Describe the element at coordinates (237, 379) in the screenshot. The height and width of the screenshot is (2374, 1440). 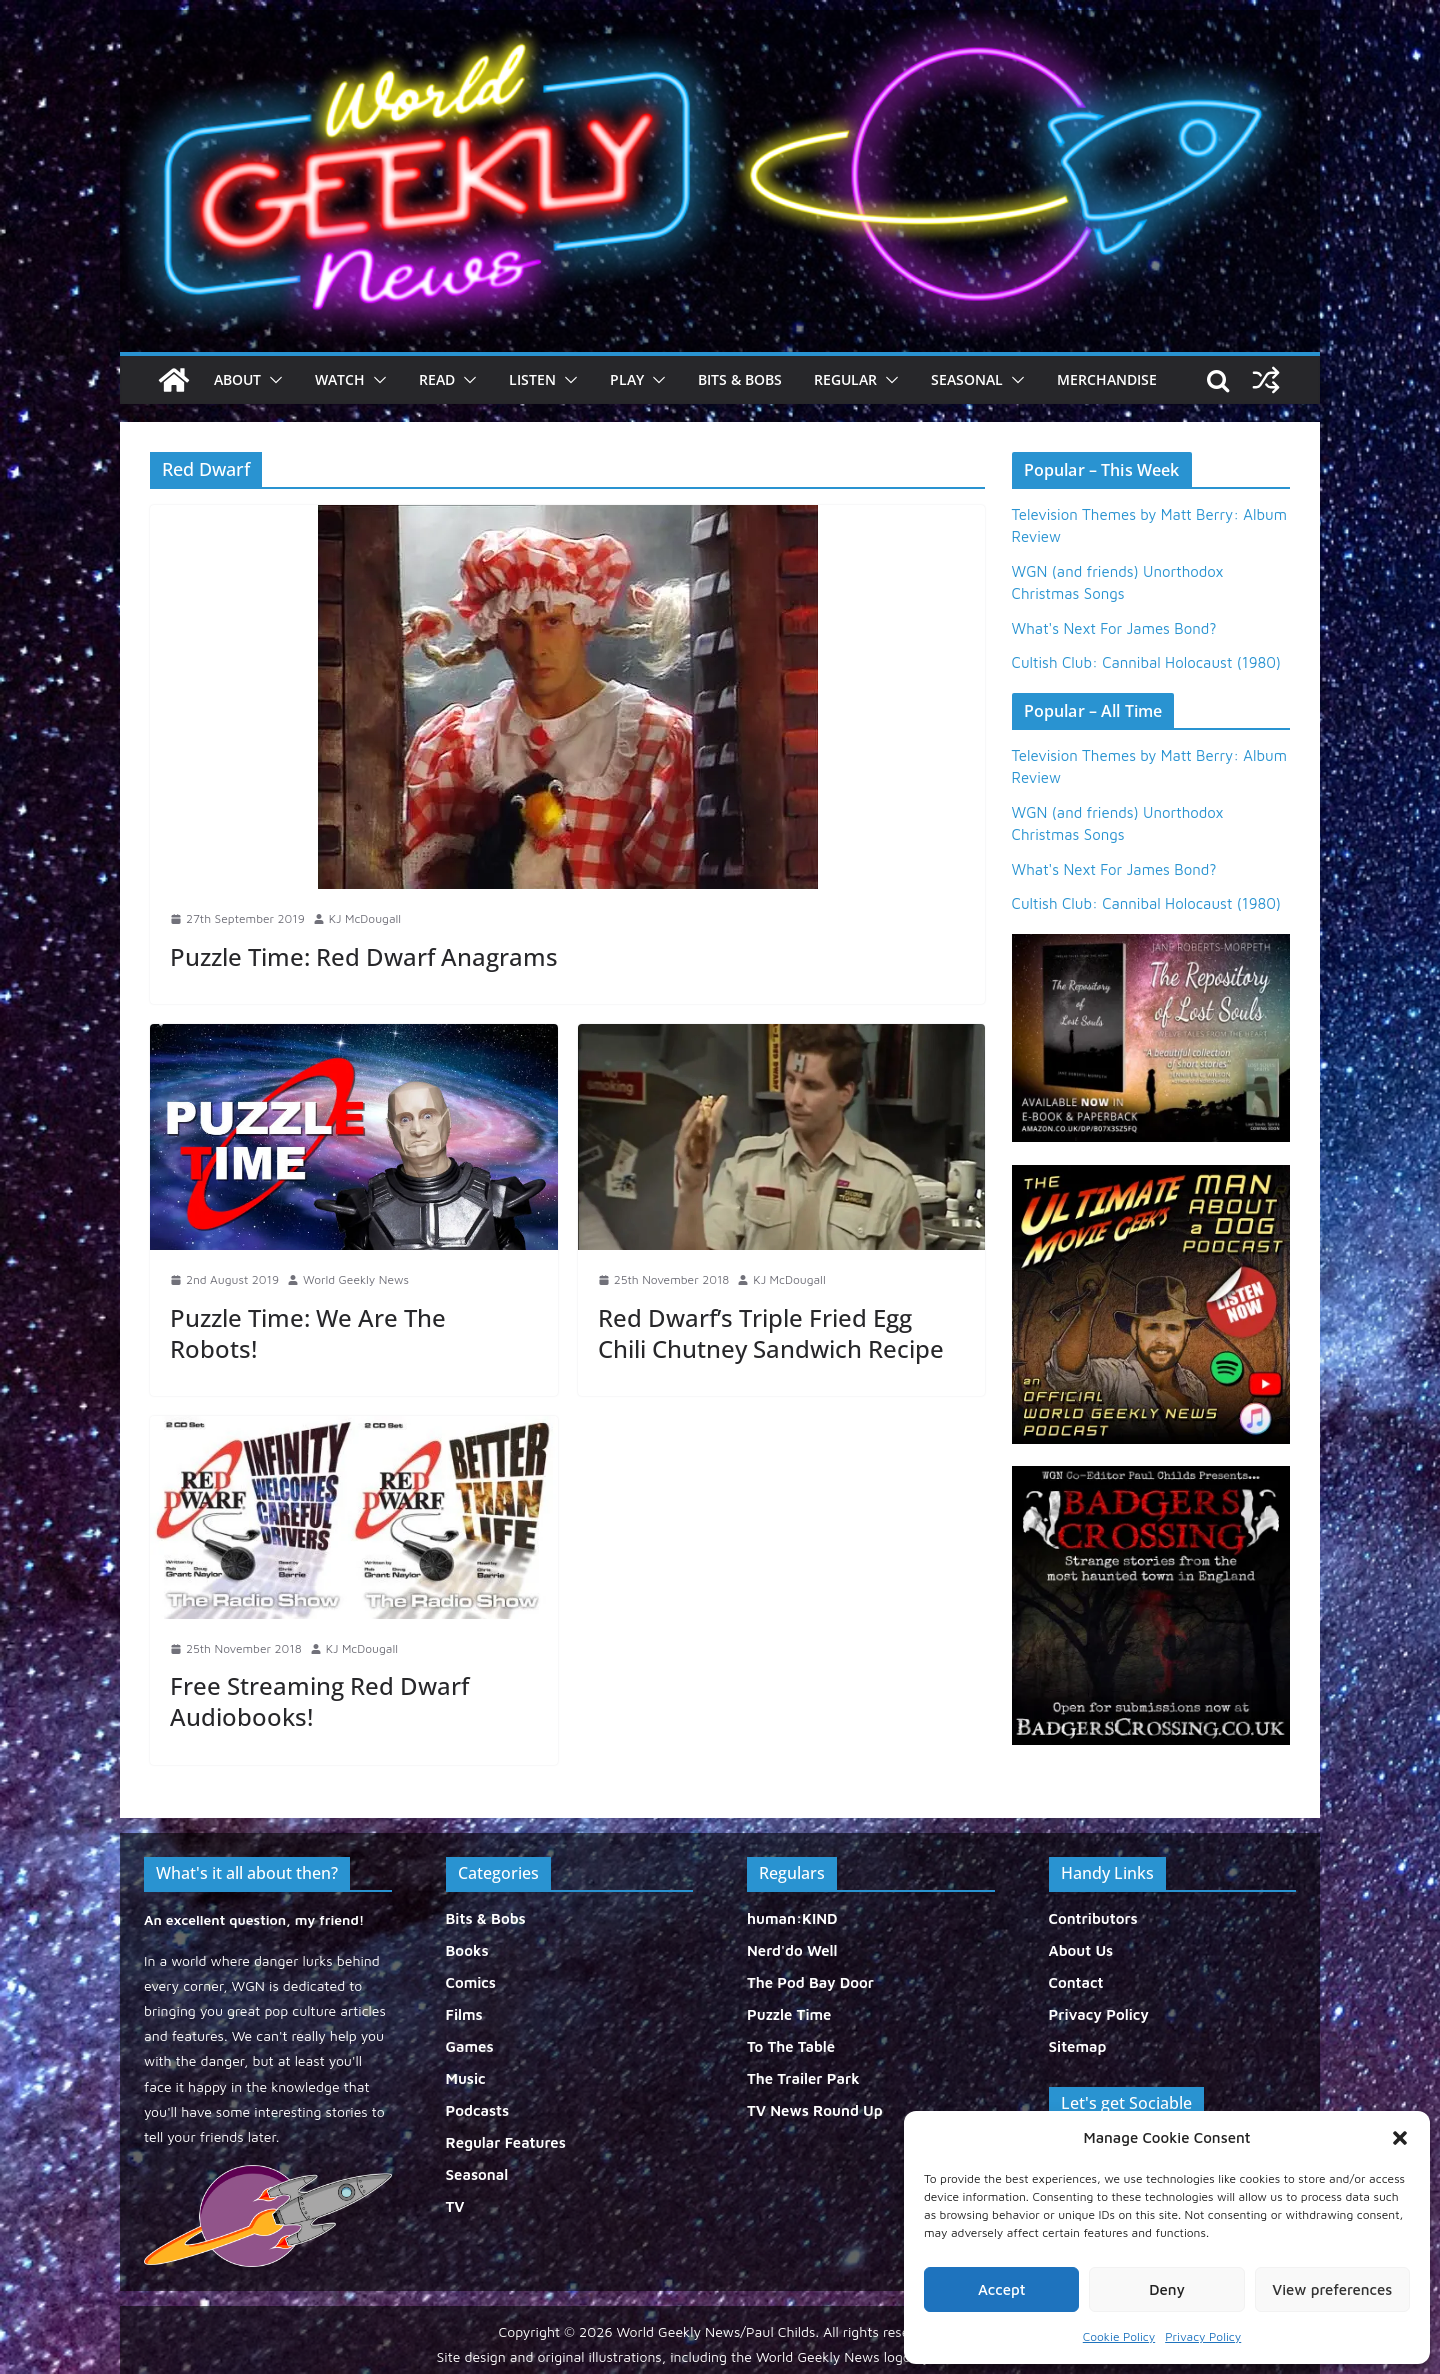
I see `About` at that location.